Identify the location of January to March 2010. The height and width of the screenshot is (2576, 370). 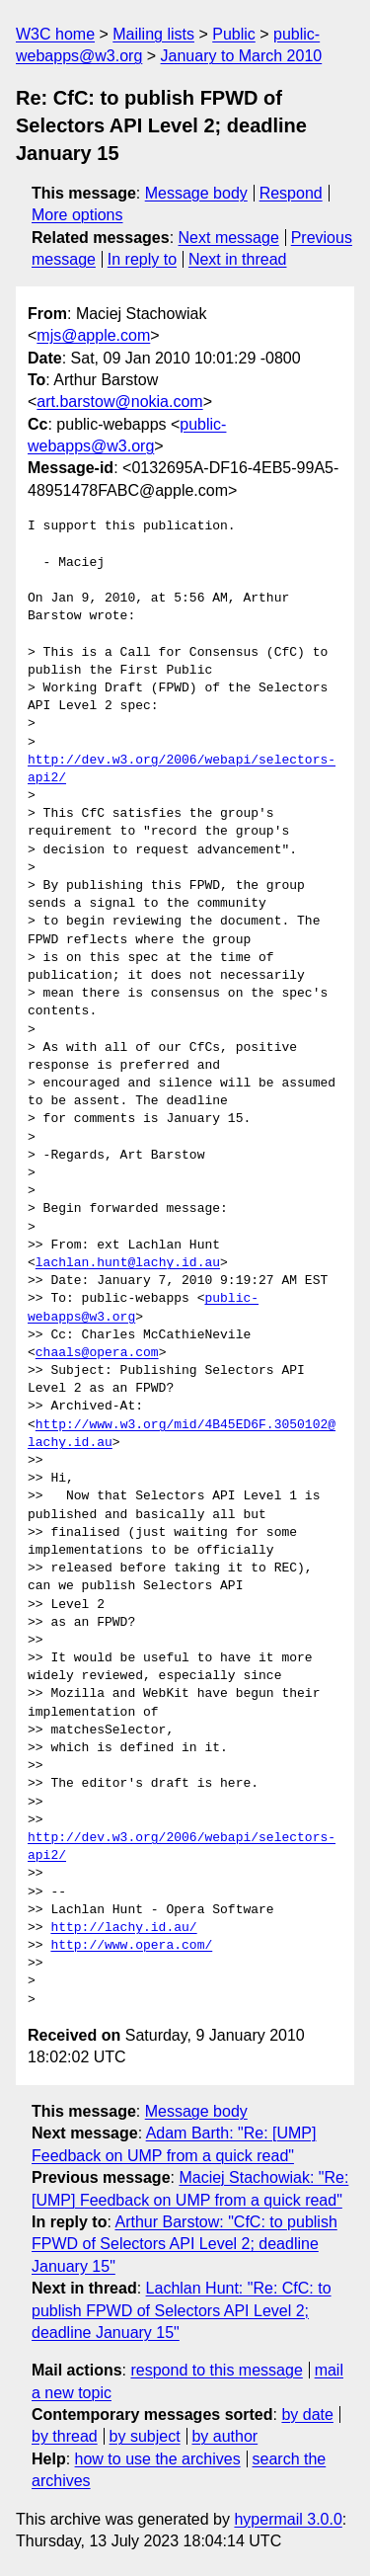
(242, 55).